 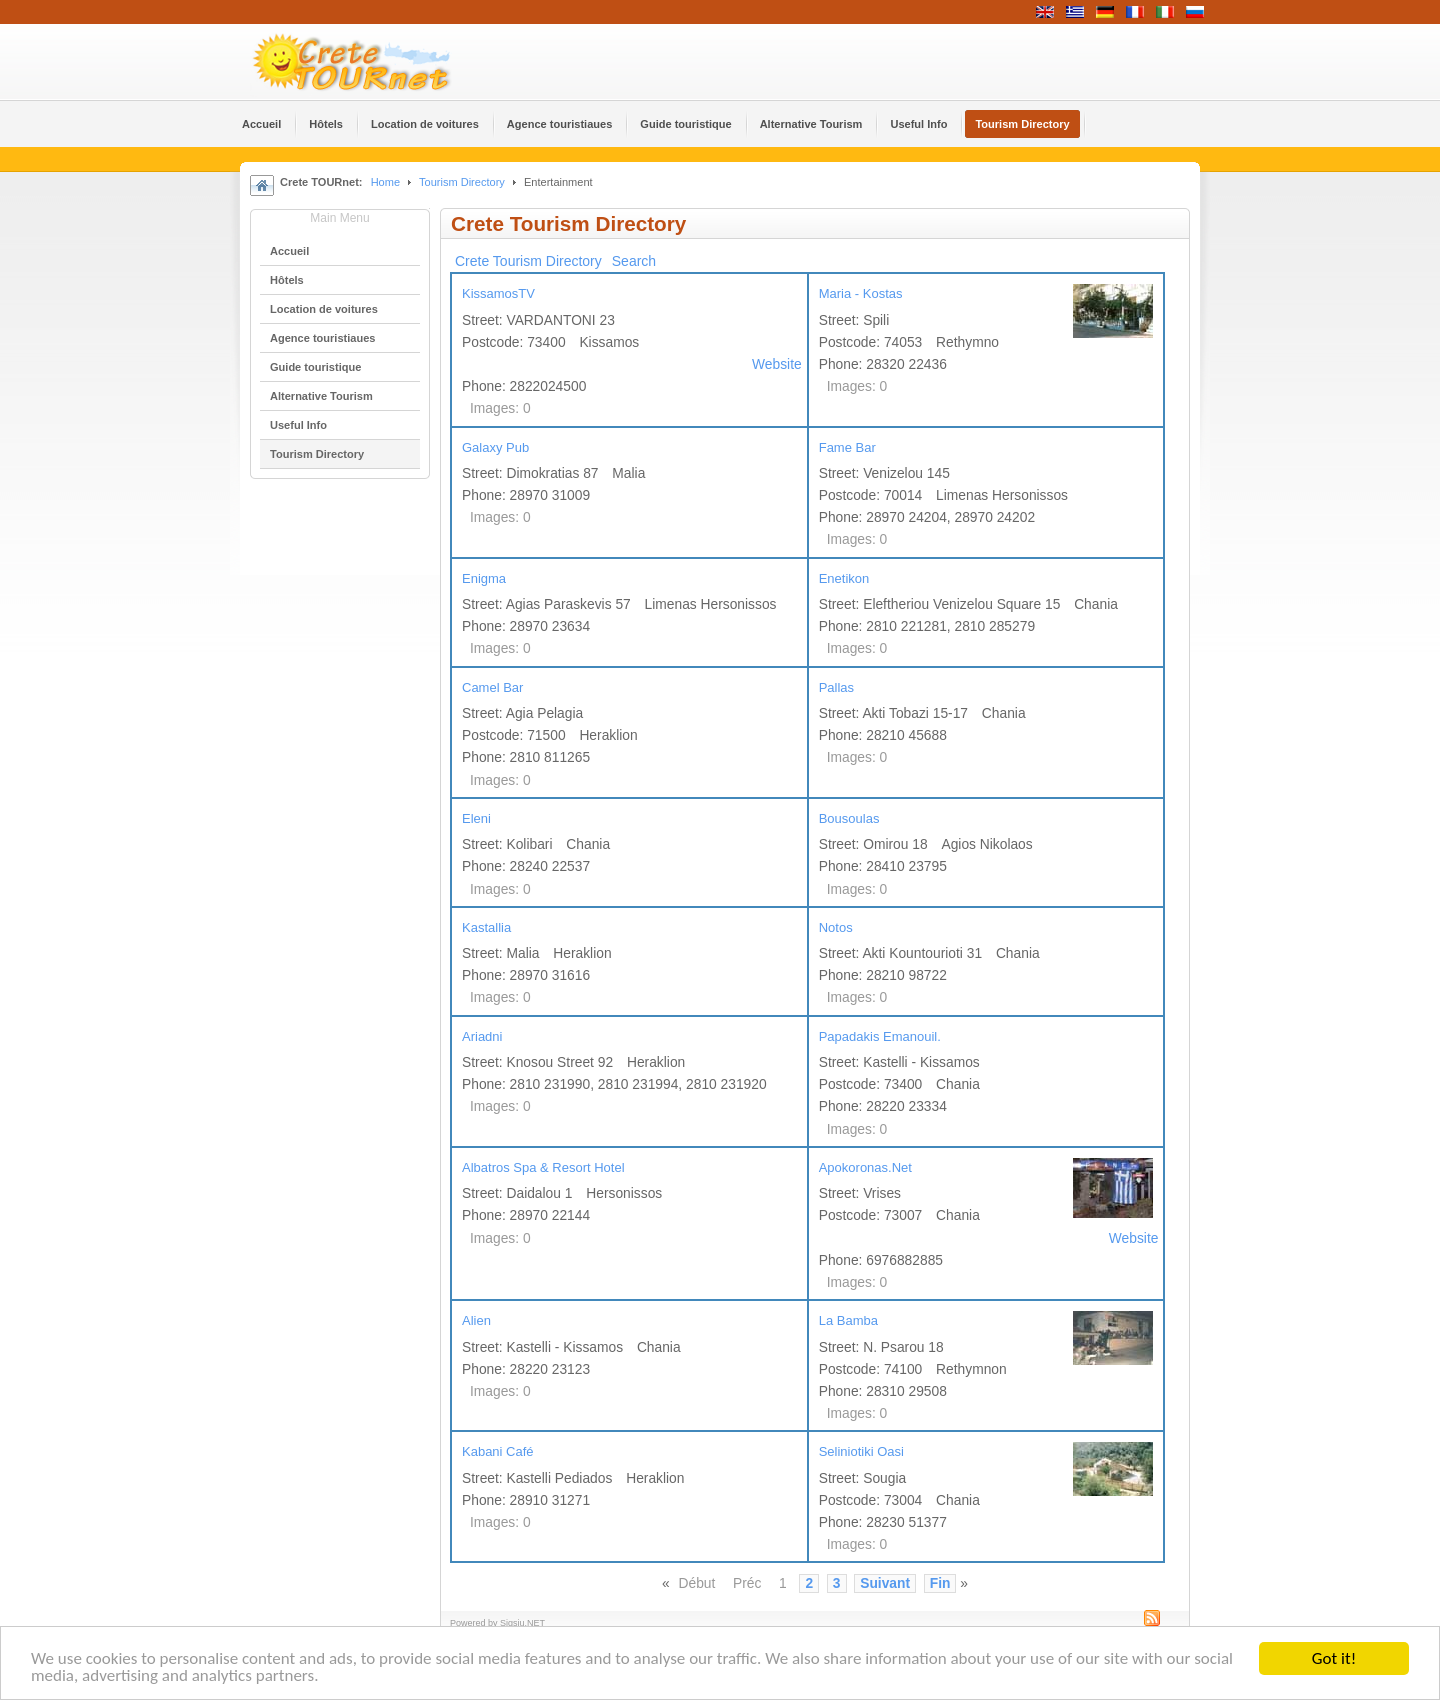 I want to click on Suivant, so click(x=885, y=1583).